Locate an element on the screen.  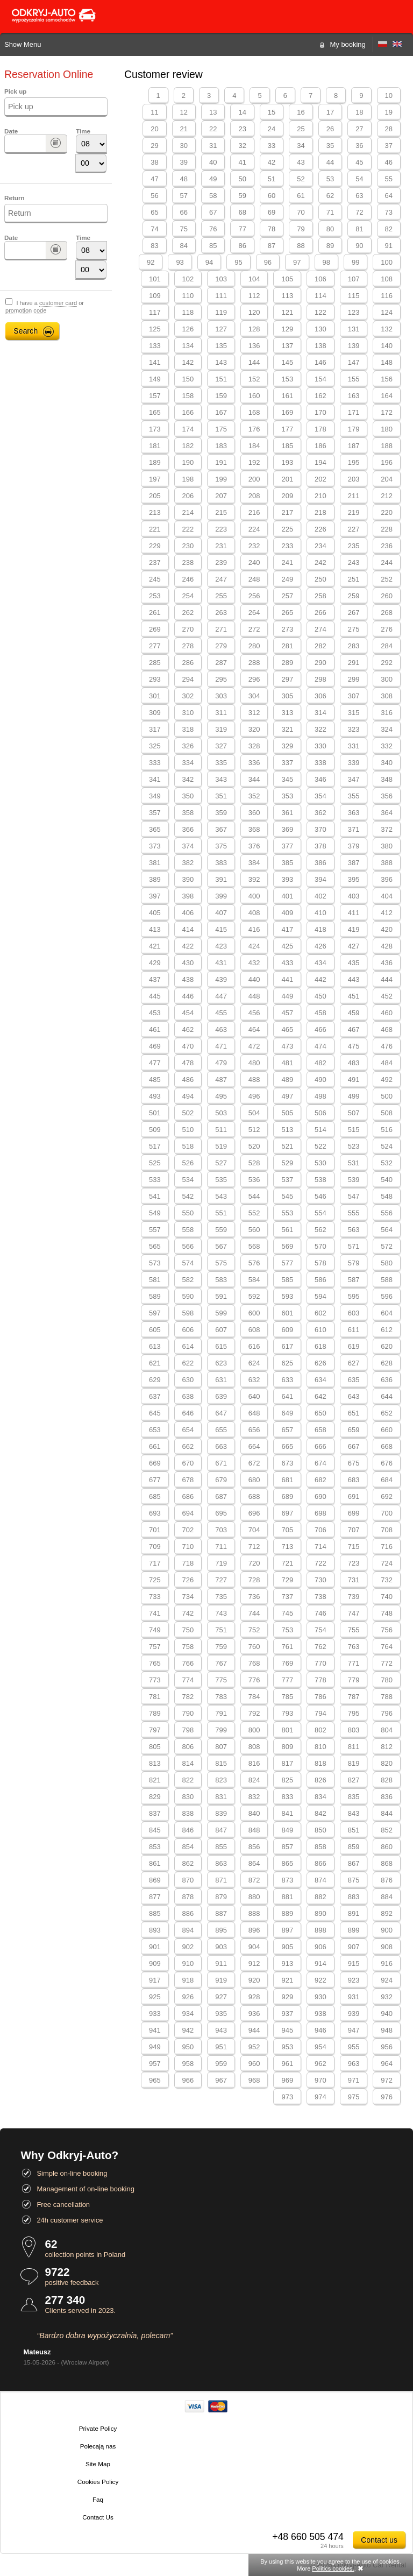
909 is located at coordinates (155, 1963).